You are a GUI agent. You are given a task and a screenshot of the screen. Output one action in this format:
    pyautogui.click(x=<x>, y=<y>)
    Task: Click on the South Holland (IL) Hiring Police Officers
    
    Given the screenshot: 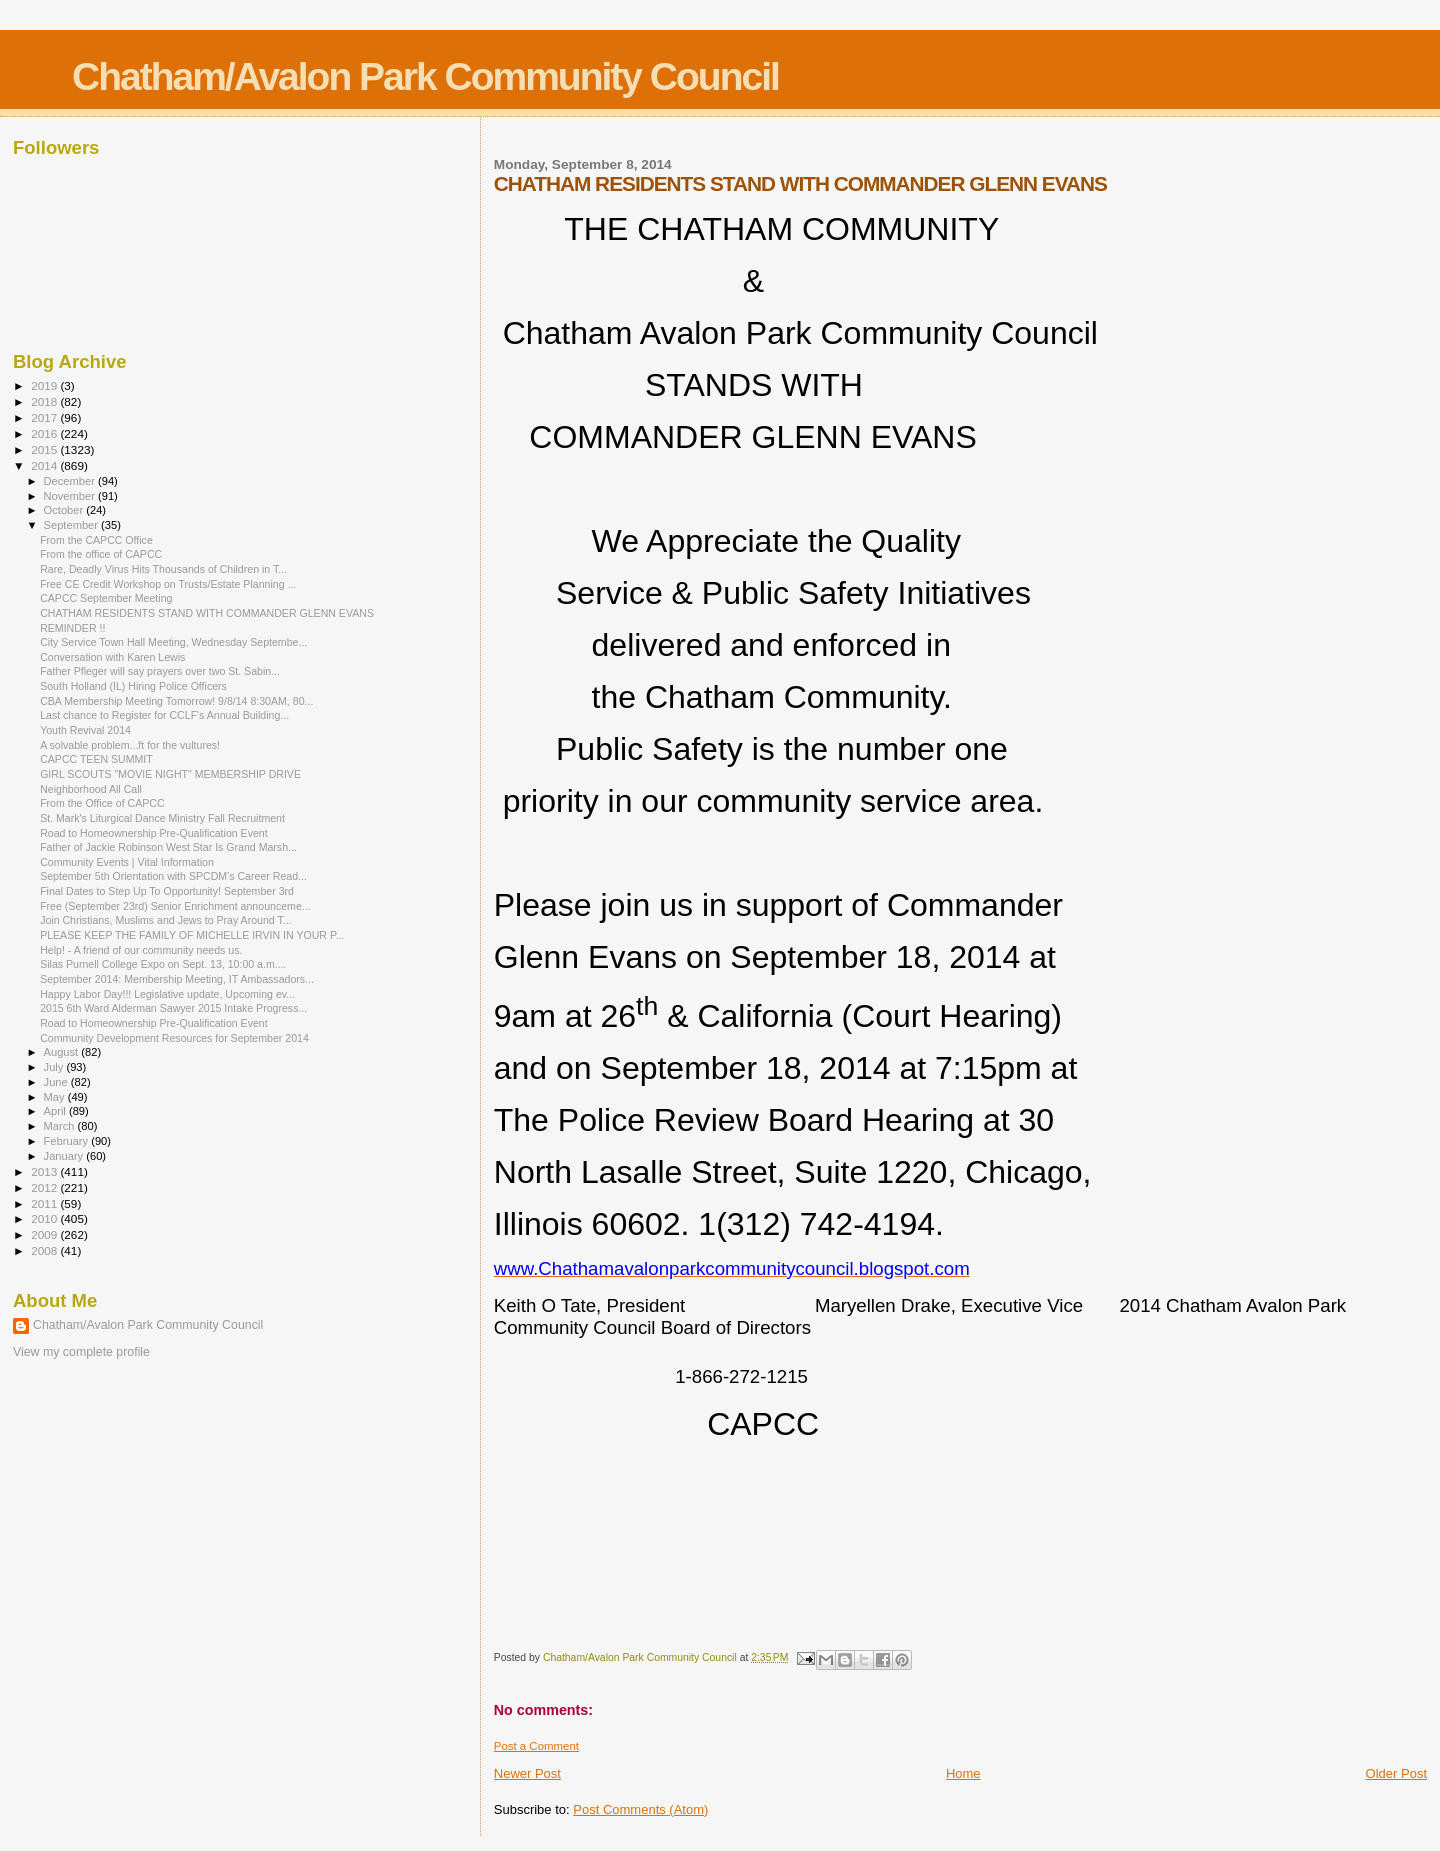 What is the action you would take?
    pyautogui.click(x=133, y=686)
    